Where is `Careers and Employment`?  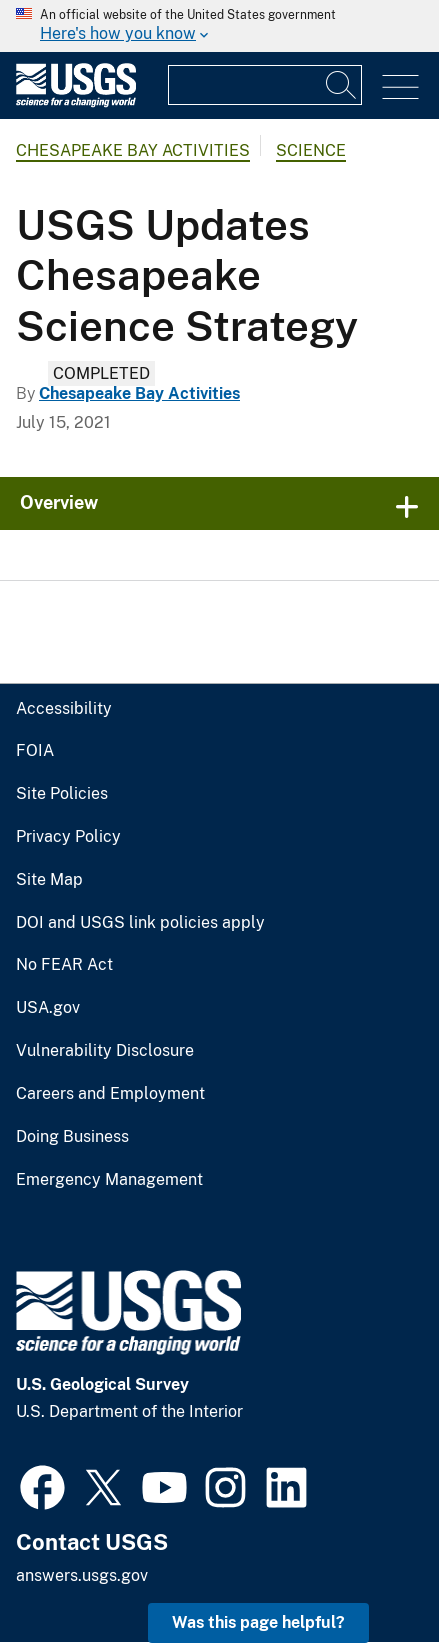 Careers and Employment is located at coordinates (110, 1094).